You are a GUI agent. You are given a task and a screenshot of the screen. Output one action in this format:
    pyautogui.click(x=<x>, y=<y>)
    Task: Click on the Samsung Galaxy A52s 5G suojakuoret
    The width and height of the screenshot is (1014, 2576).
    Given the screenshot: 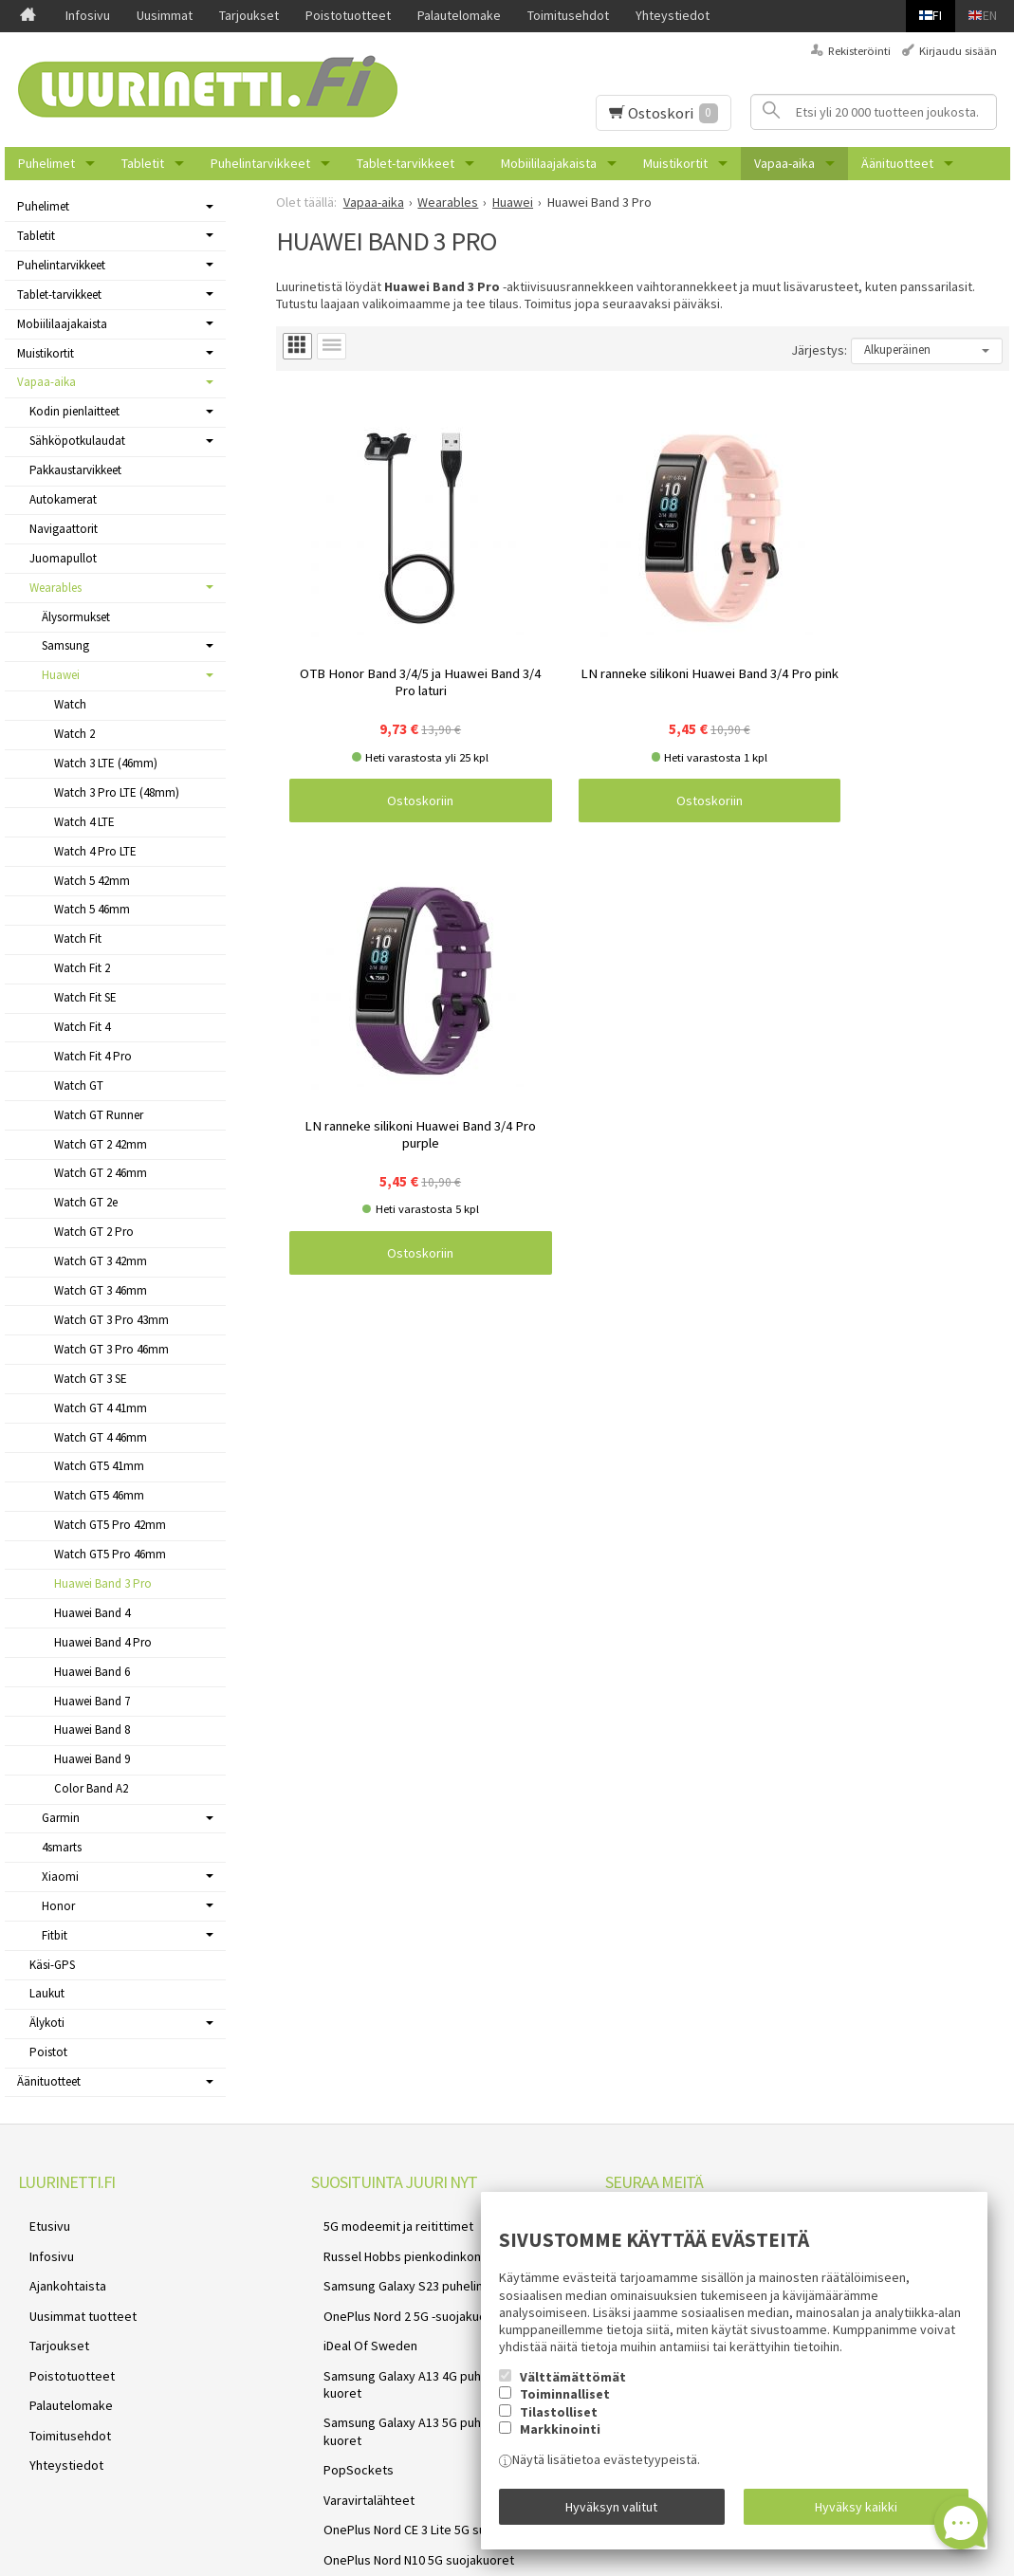 What is the action you would take?
    pyautogui.click(x=417, y=2470)
    